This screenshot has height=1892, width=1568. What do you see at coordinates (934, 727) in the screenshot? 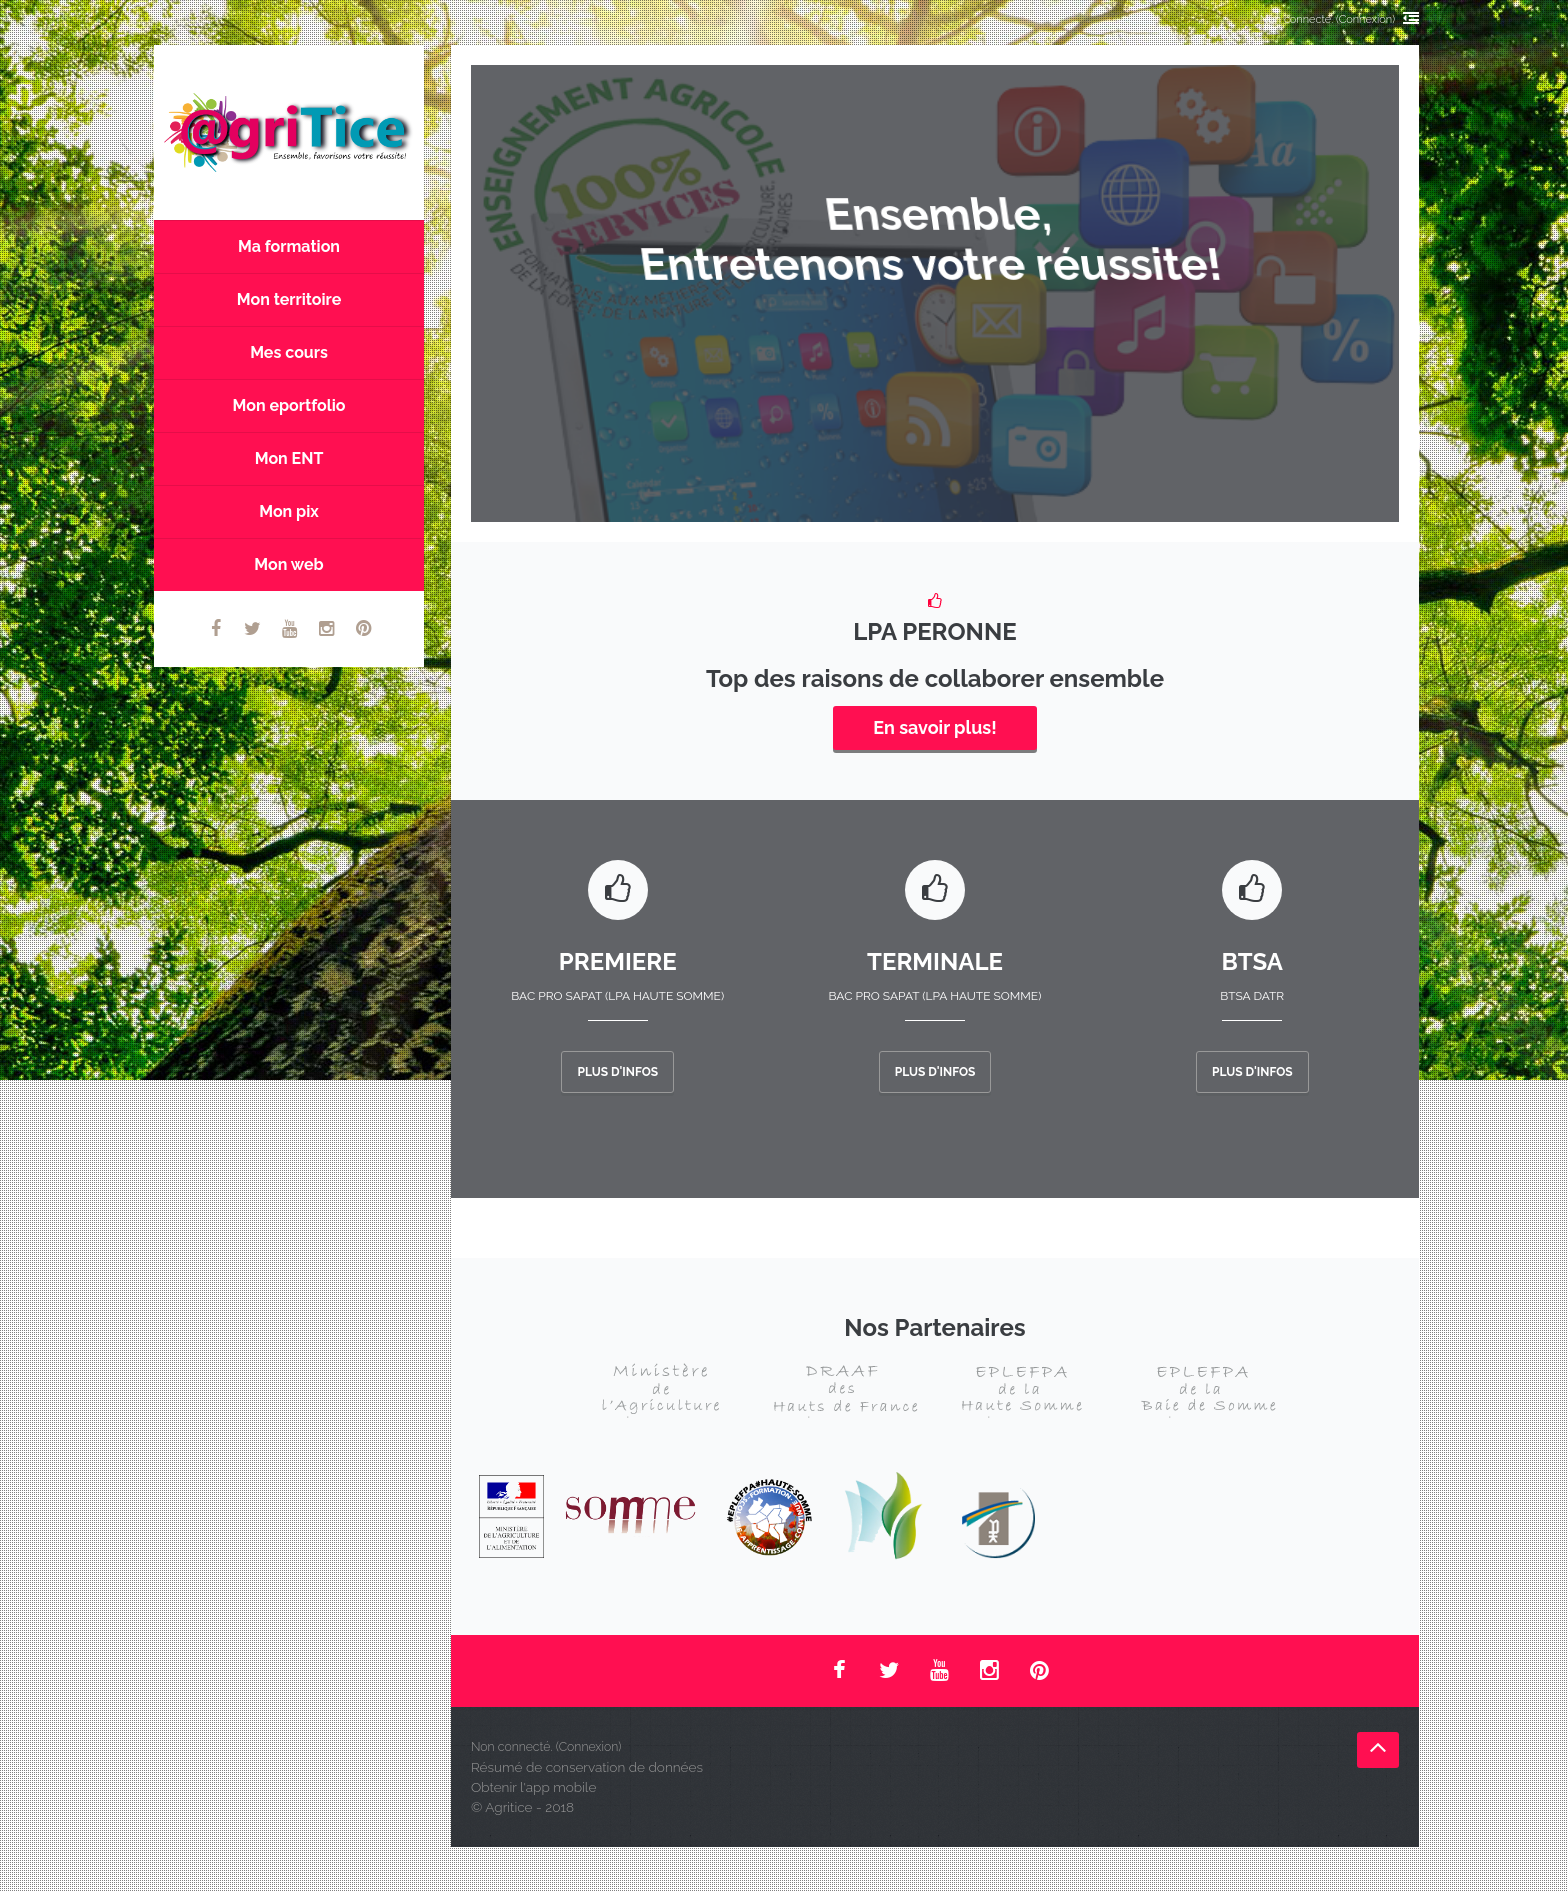
I see `En savoir plus!` at bounding box center [934, 727].